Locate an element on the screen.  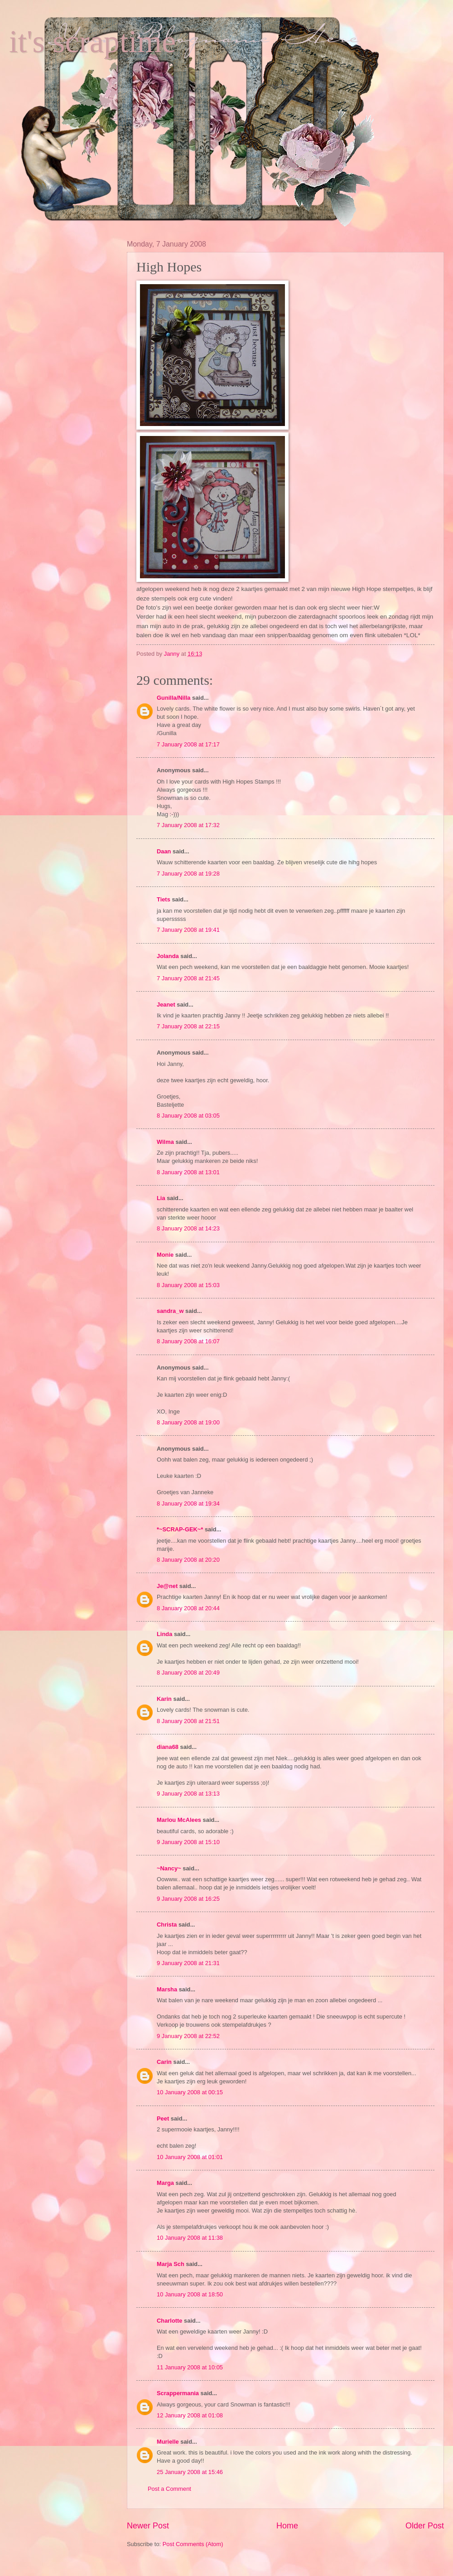
diana68 is located at coordinates (167, 1746).